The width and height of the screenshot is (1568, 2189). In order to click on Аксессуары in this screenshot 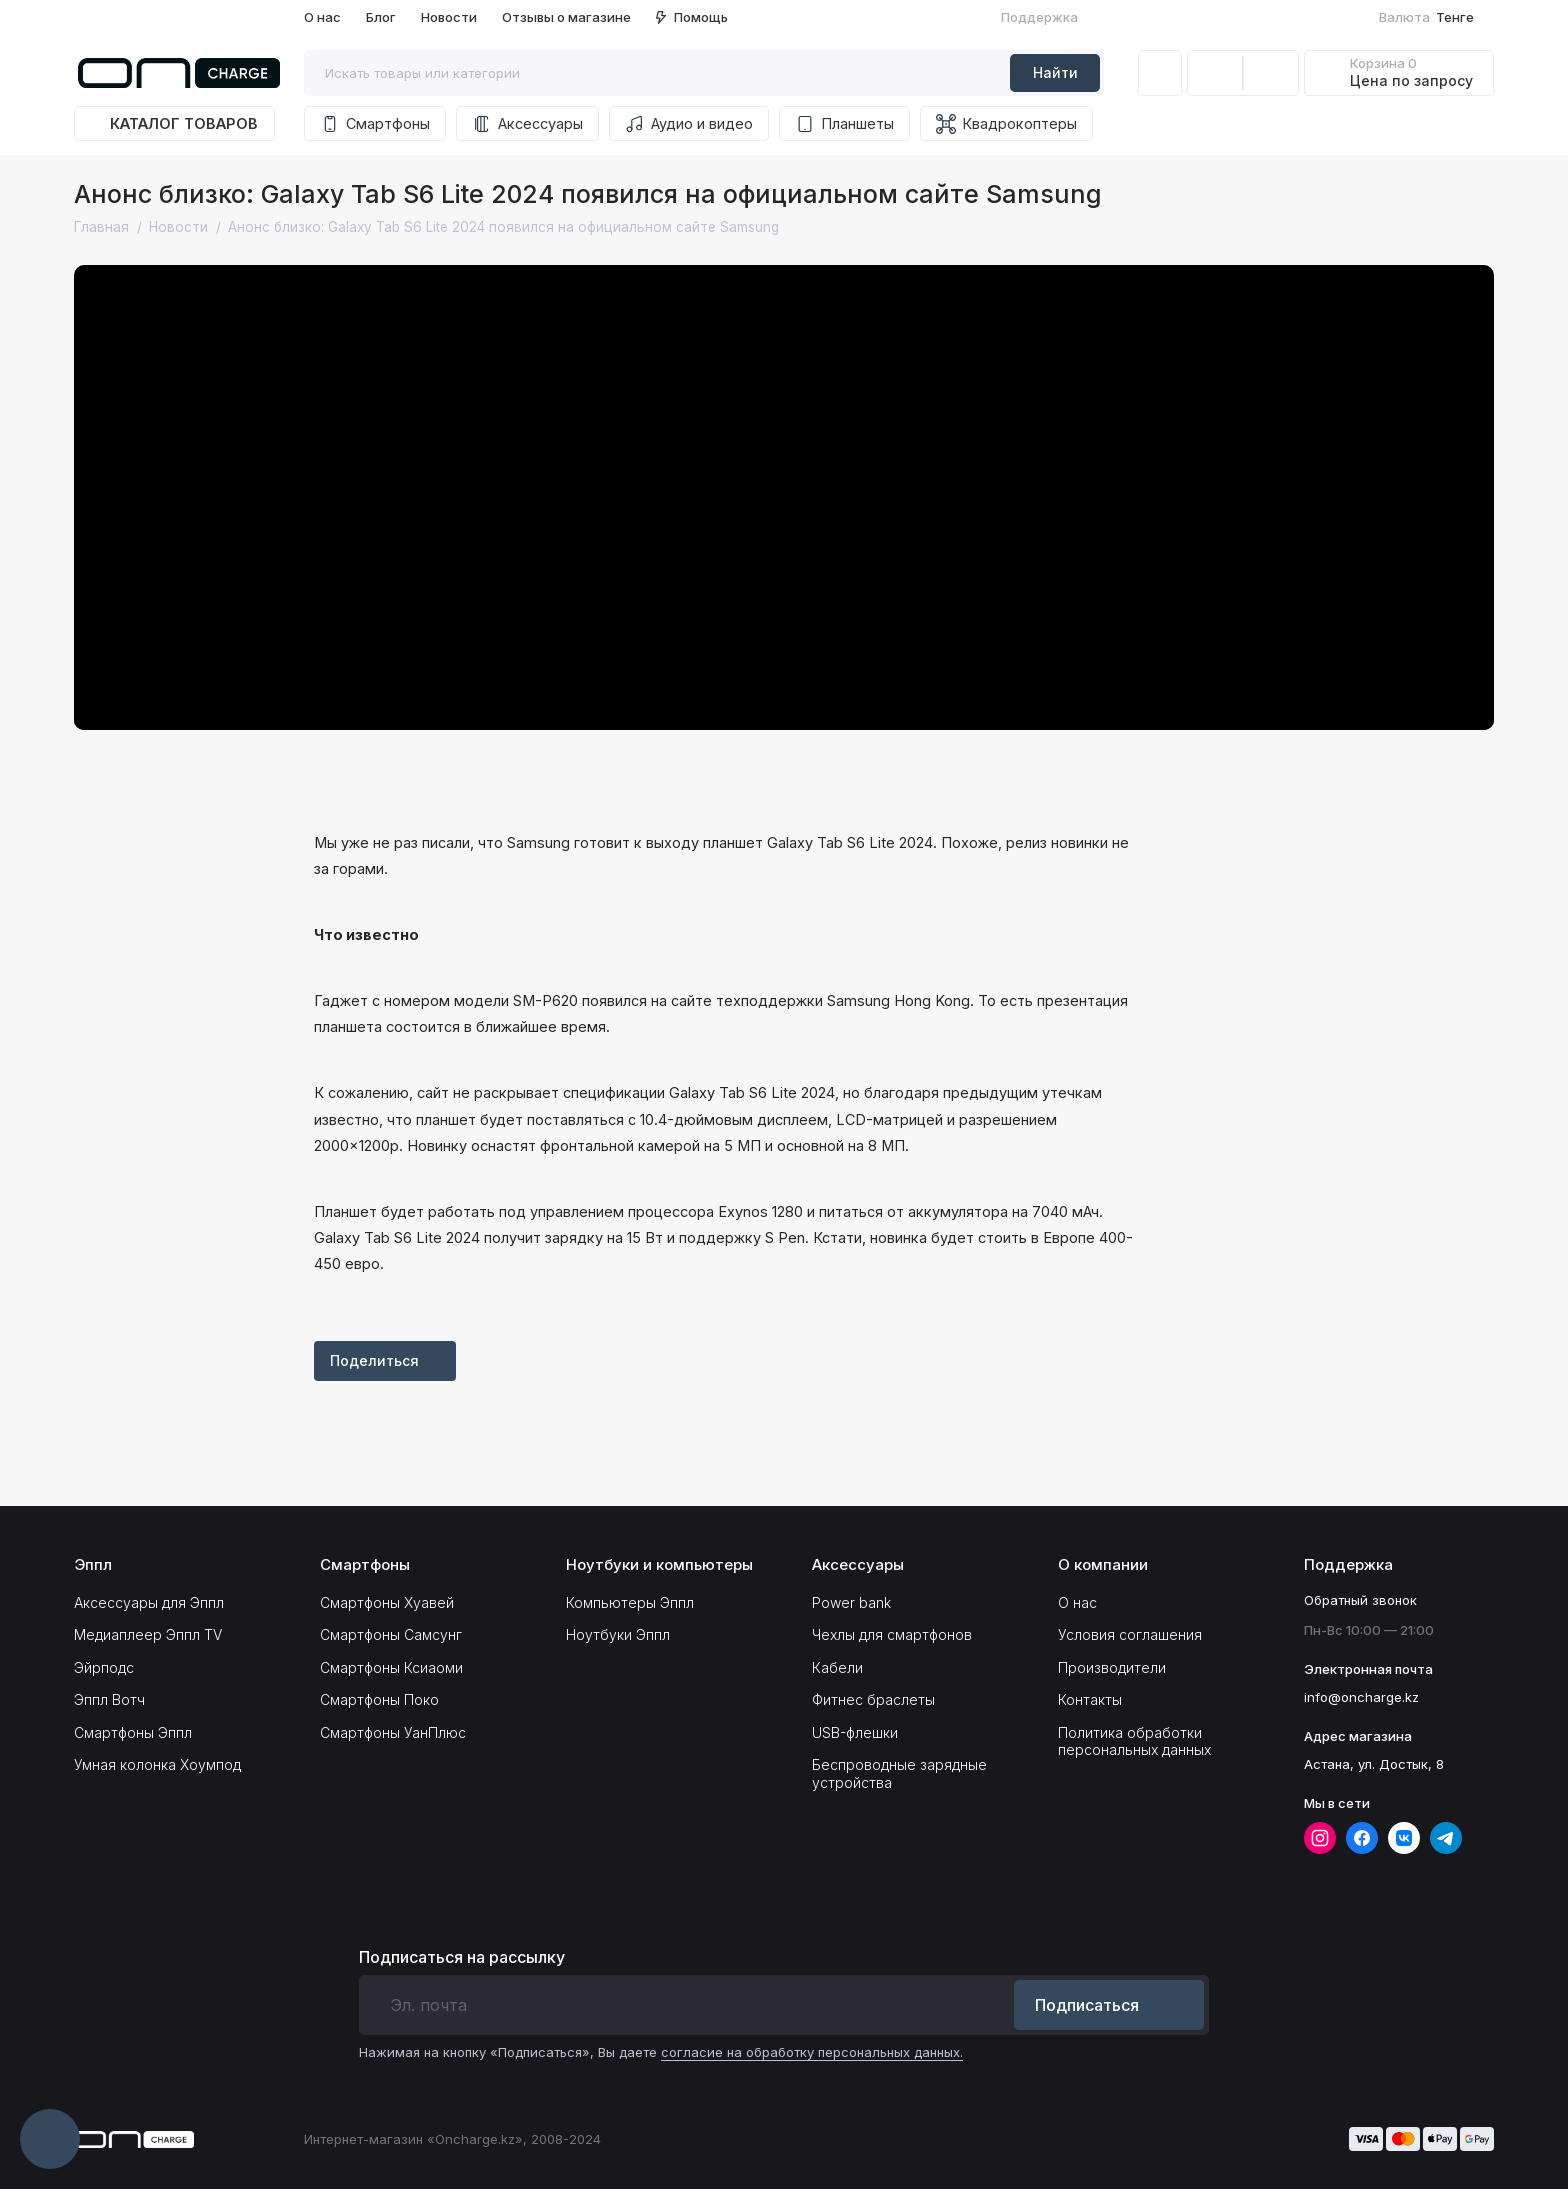, I will do `click(527, 124)`.